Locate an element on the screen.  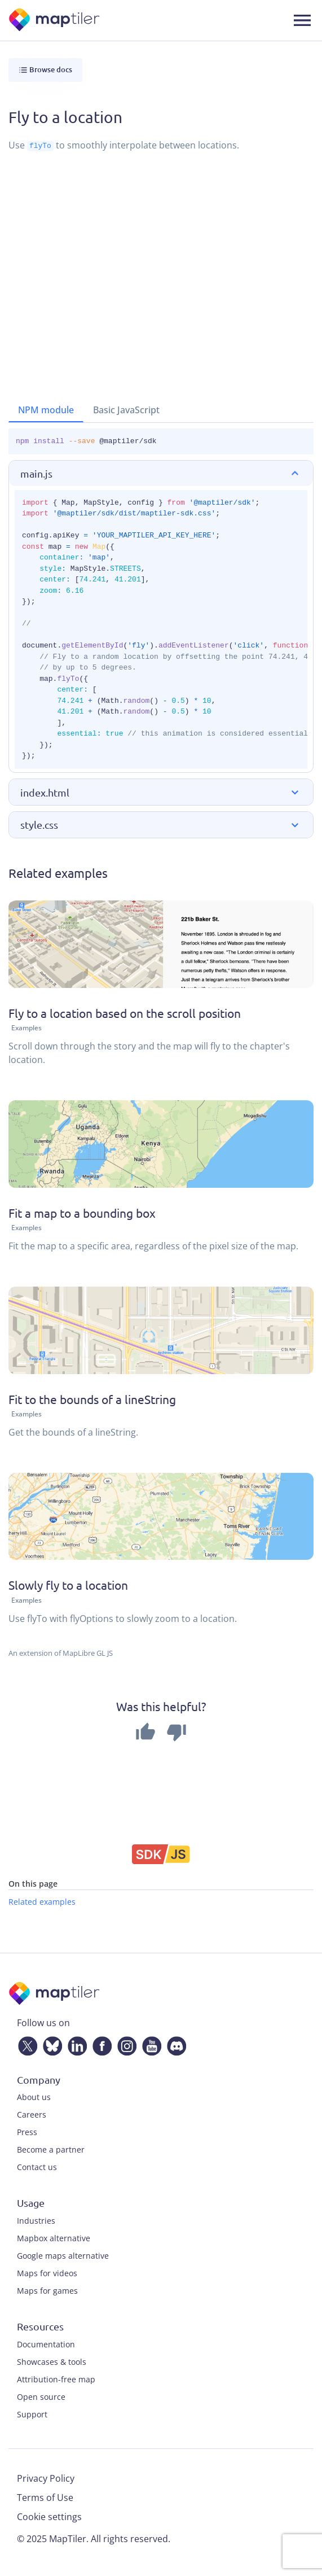
Become a partner is located at coordinates (51, 2149).